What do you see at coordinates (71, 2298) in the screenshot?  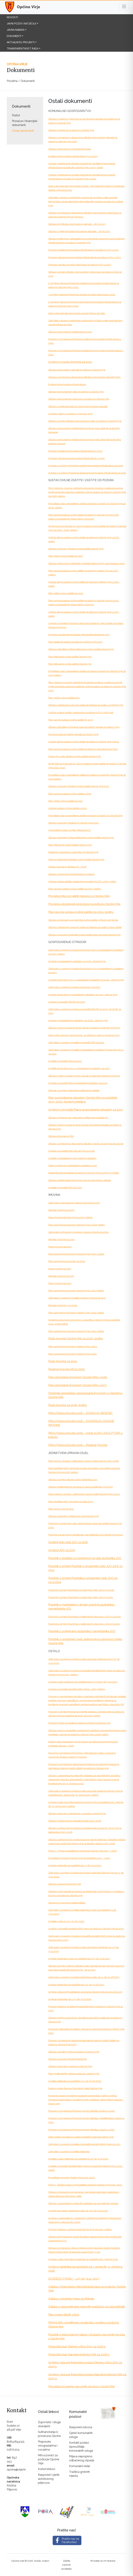 I see `Odluka o pregledu mesa na trihinelu` at bounding box center [71, 2298].